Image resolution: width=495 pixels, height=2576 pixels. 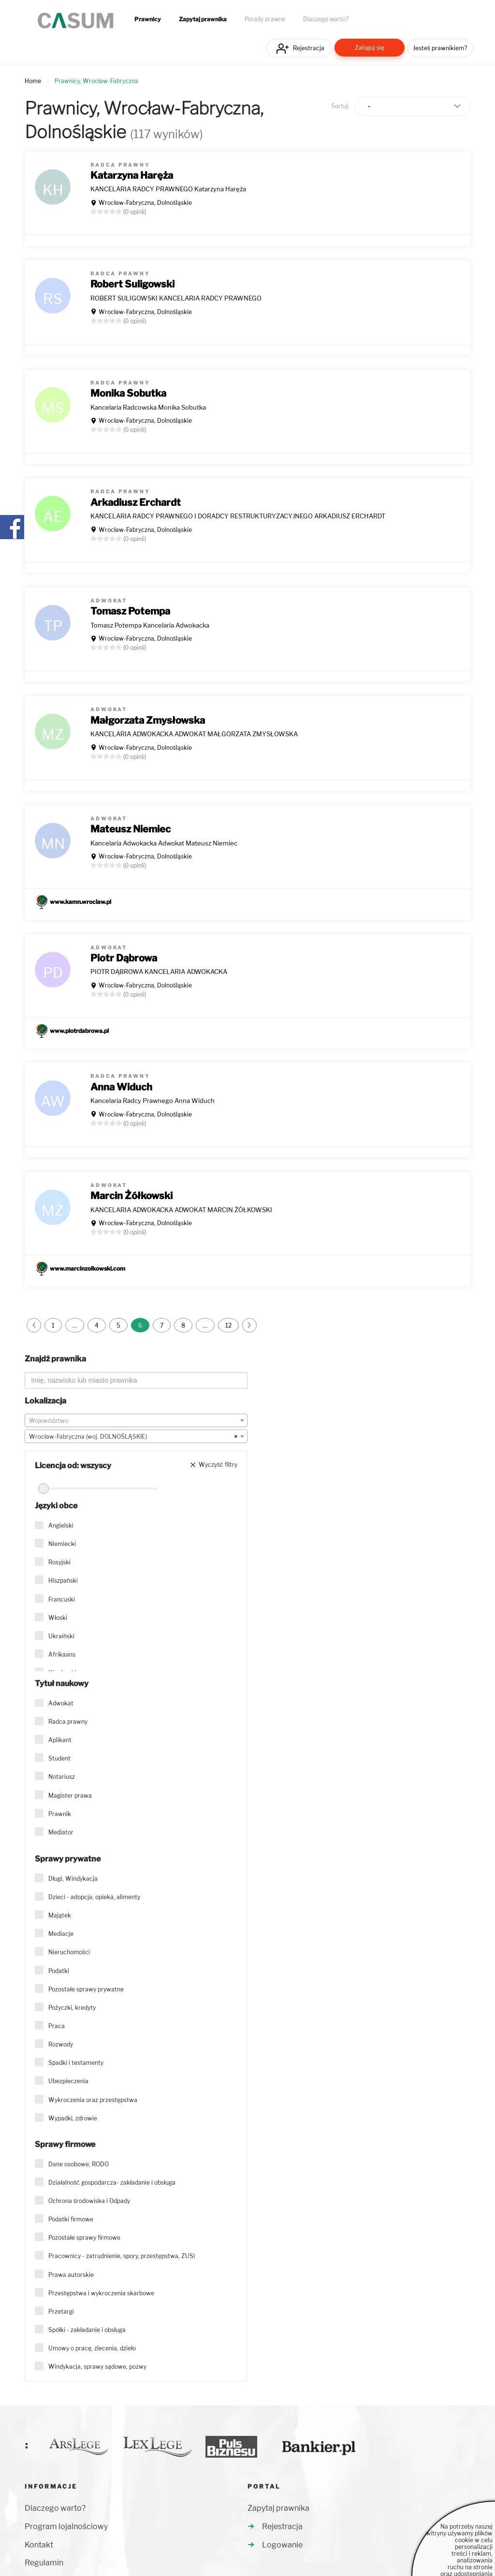 What do you see at coordinates (59, 1562) in the screenshot?
I see `Rosyjski` at bounding box center [59, 1562].